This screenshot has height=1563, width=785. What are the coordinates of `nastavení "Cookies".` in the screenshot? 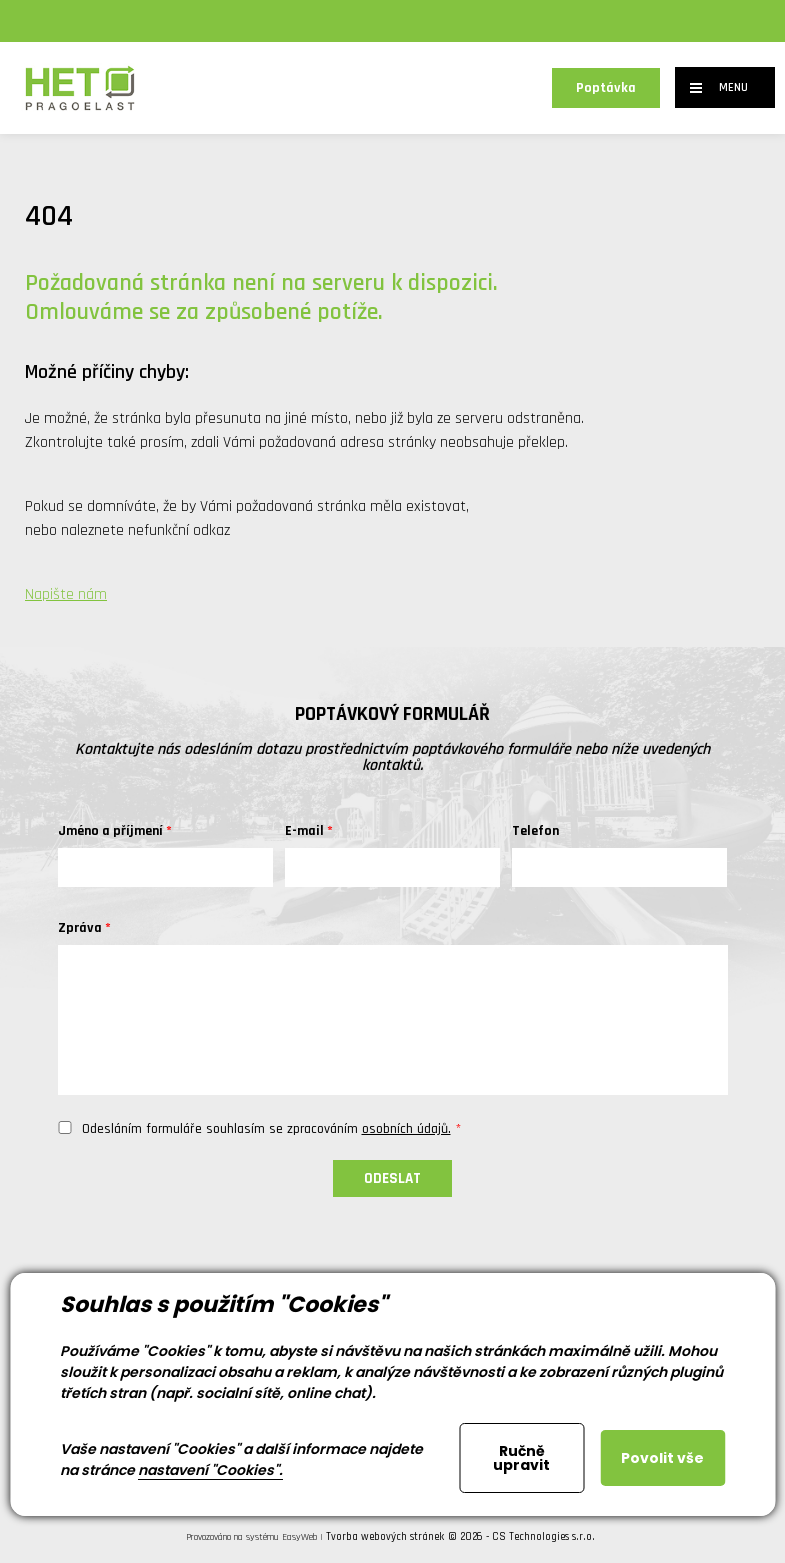 It's located at (210, 1470).